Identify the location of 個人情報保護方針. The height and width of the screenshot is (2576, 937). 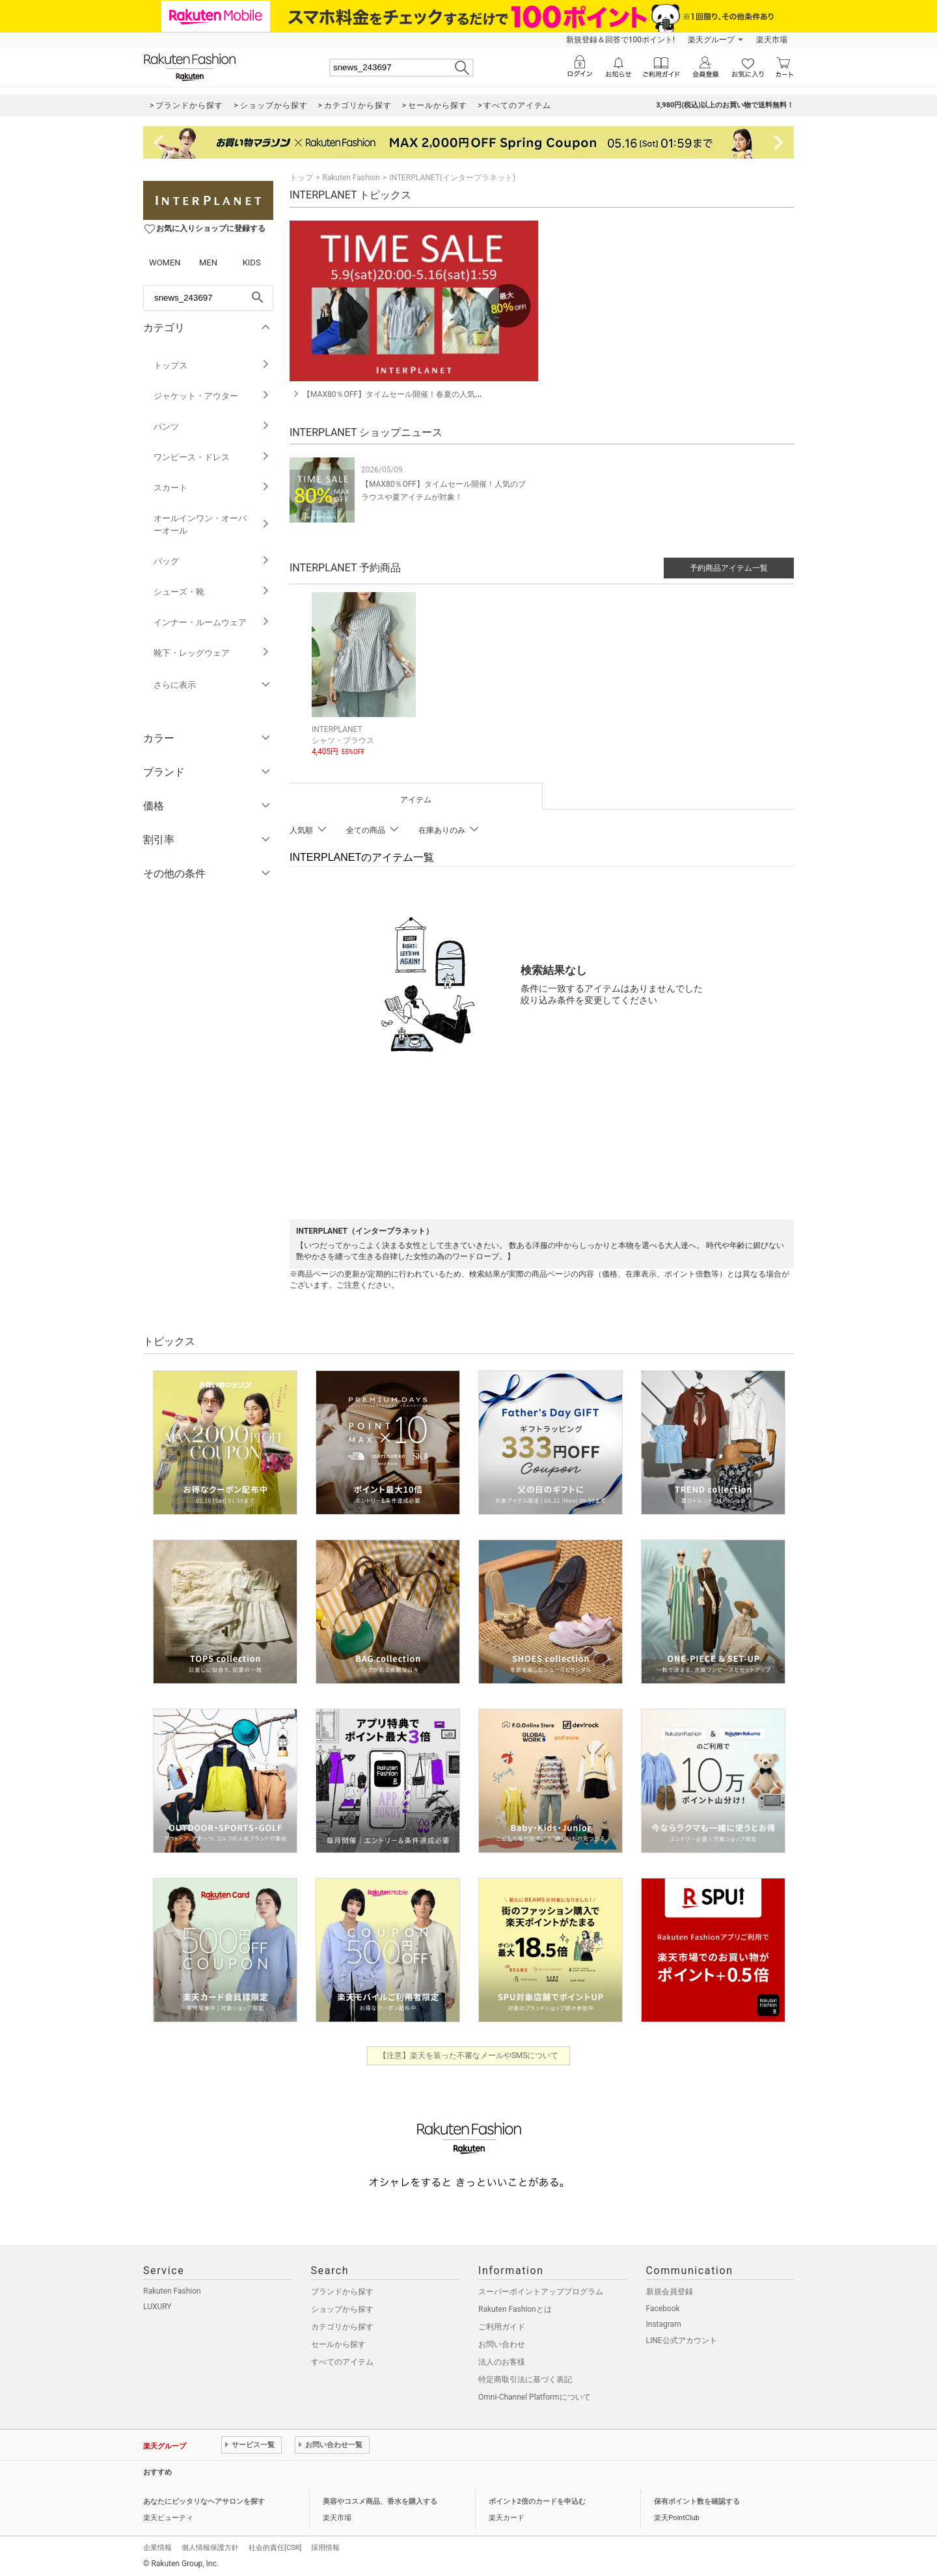
(210, 2546).